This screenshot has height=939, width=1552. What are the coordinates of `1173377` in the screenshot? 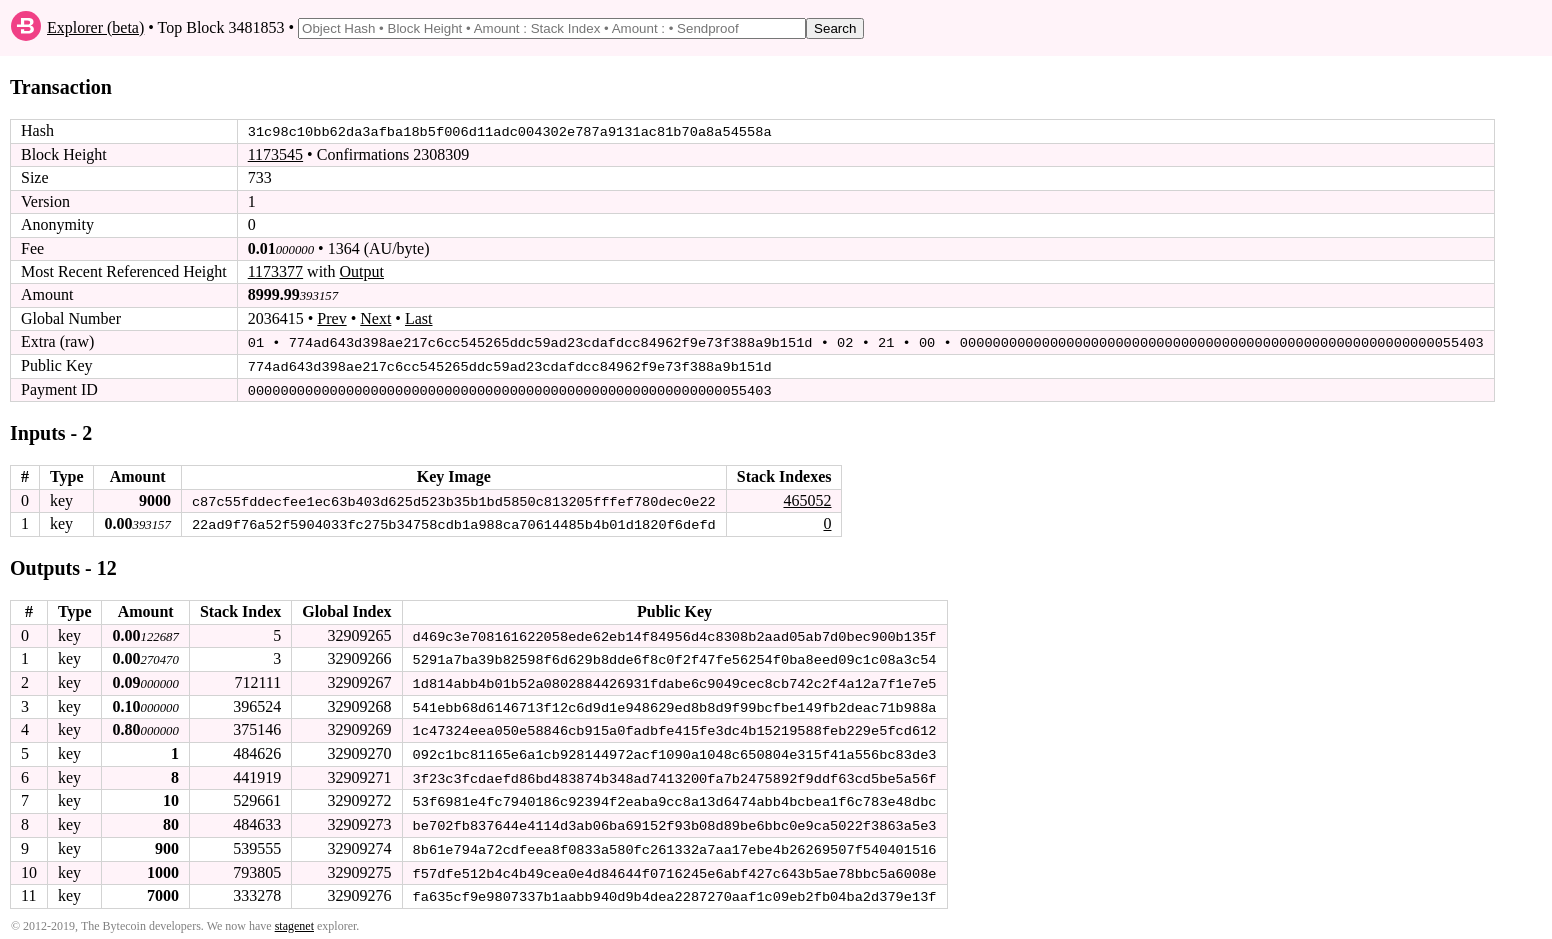 It's located at (275, 271).